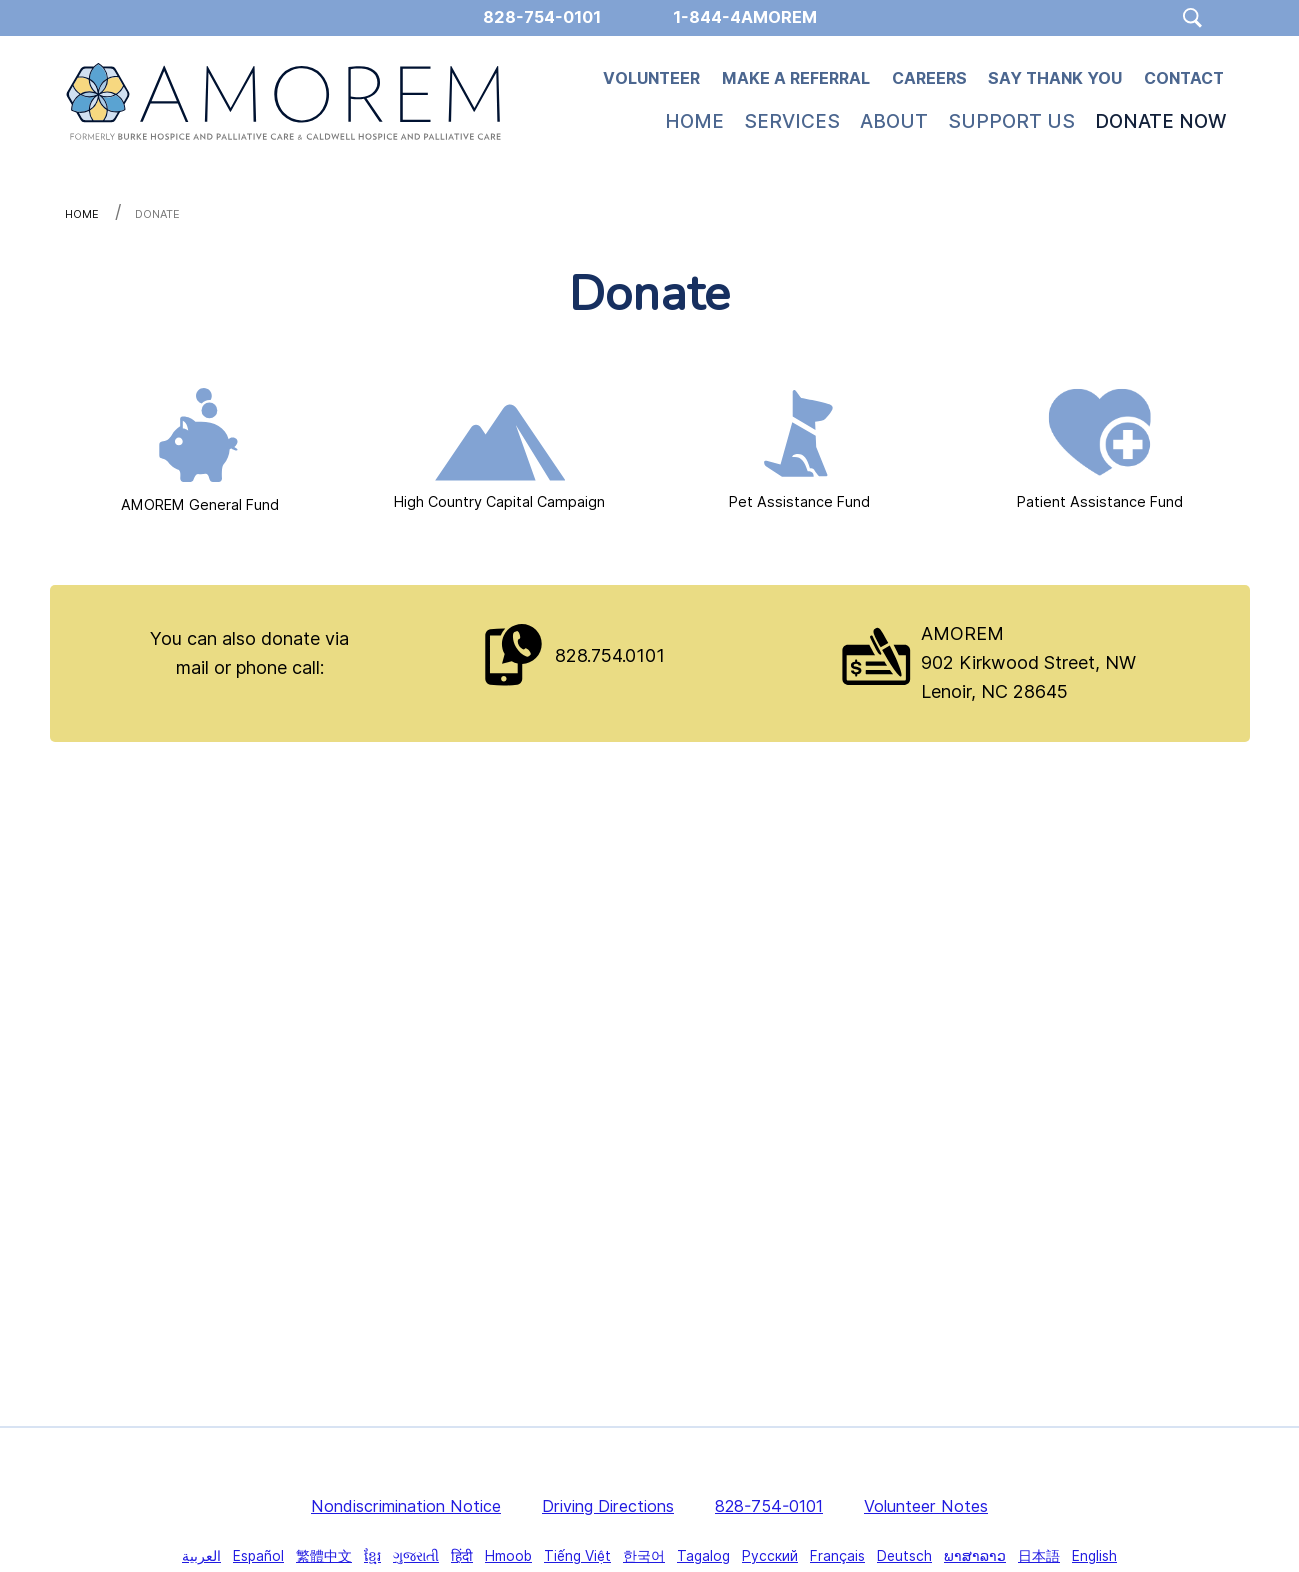 This screenshot has width=1299, height=1572. What do you see at coordinates (769, 1506) in the screenshot?
I see `828-754-0101` at bounding box center [769, 1506].